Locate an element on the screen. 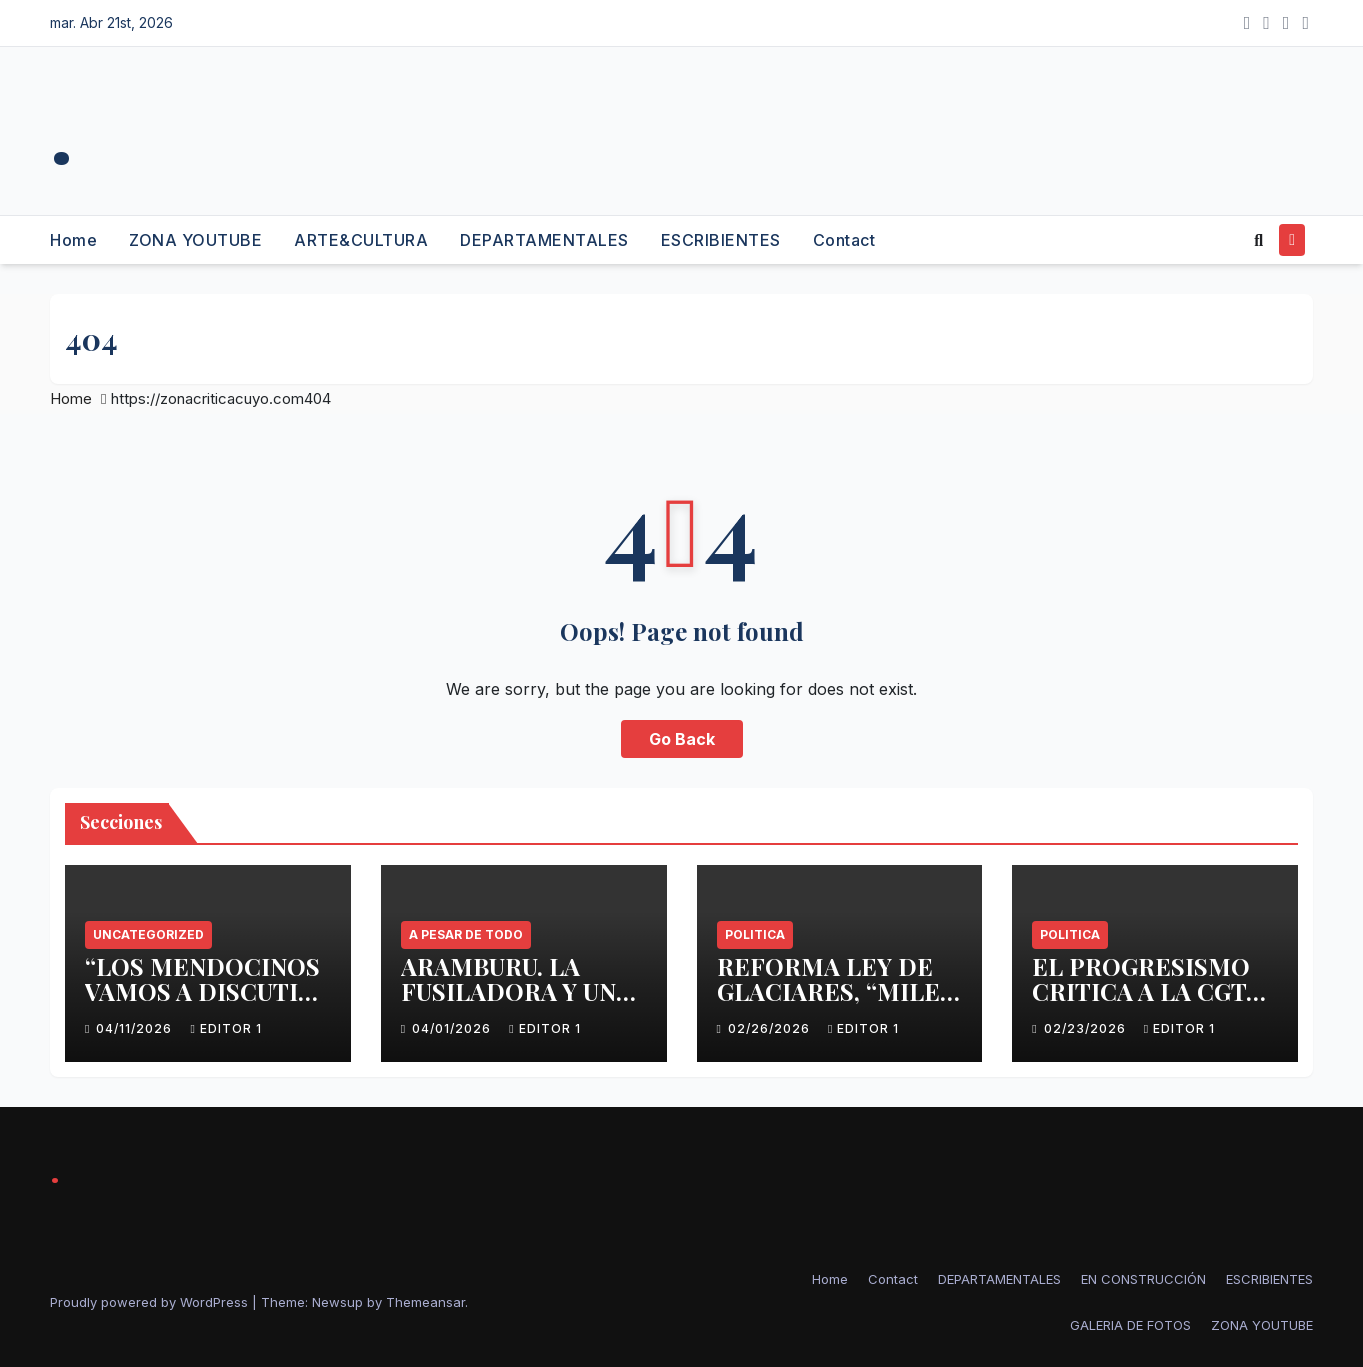  GALERIA DE FOTOS is located at coordinates (1130, 1325).